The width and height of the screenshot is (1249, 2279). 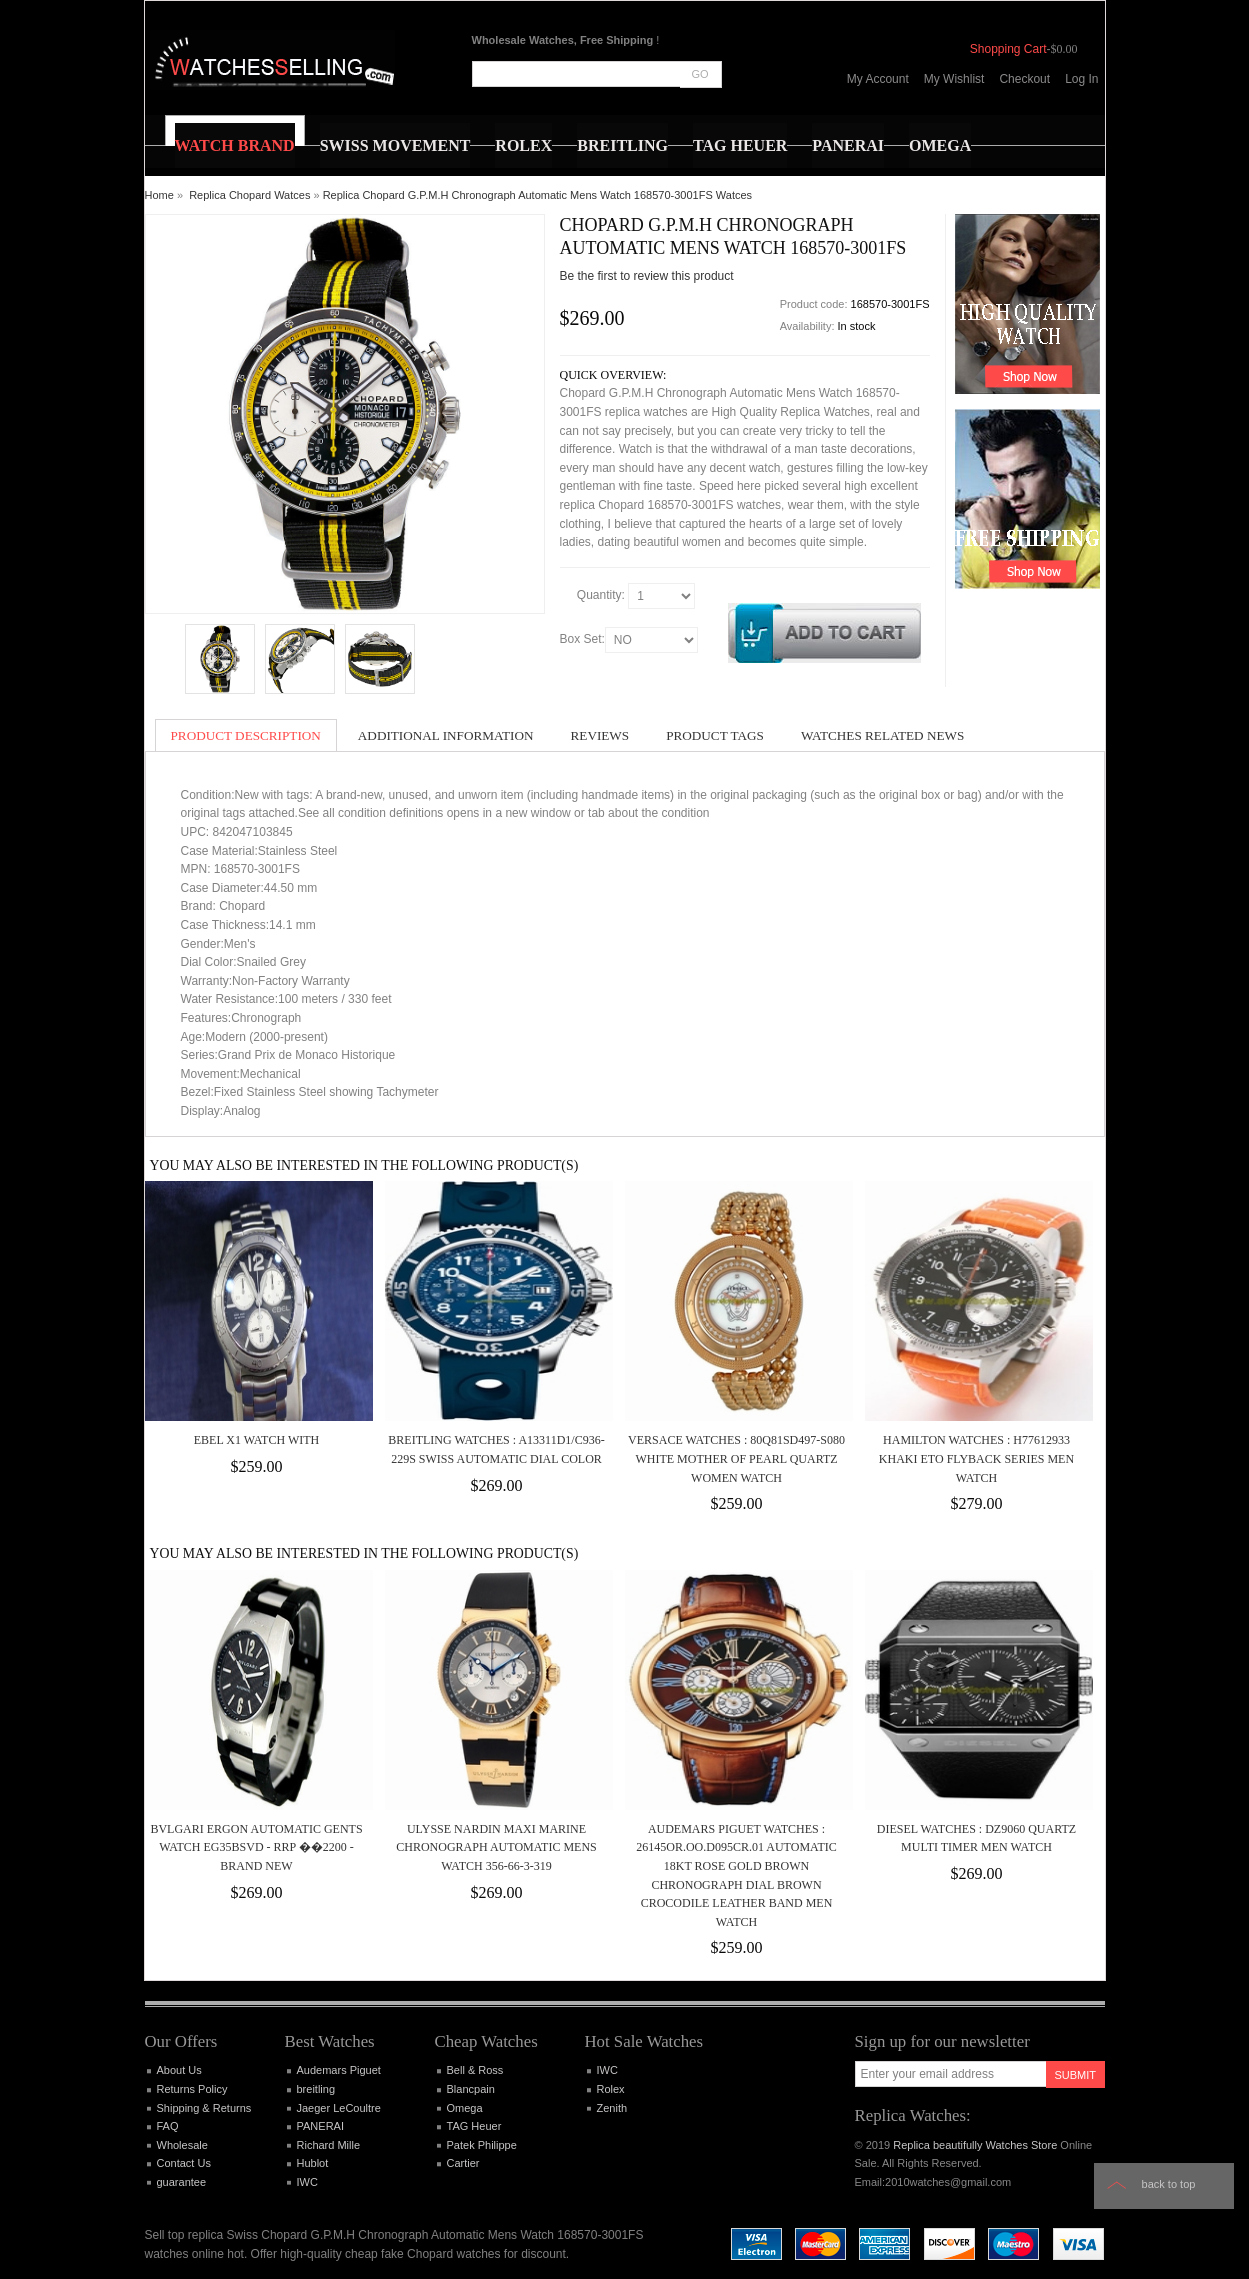 What do you see at coordinates (316, 2089) in the screenshot?
I see `breitling` at bounding box center [316, 2089].